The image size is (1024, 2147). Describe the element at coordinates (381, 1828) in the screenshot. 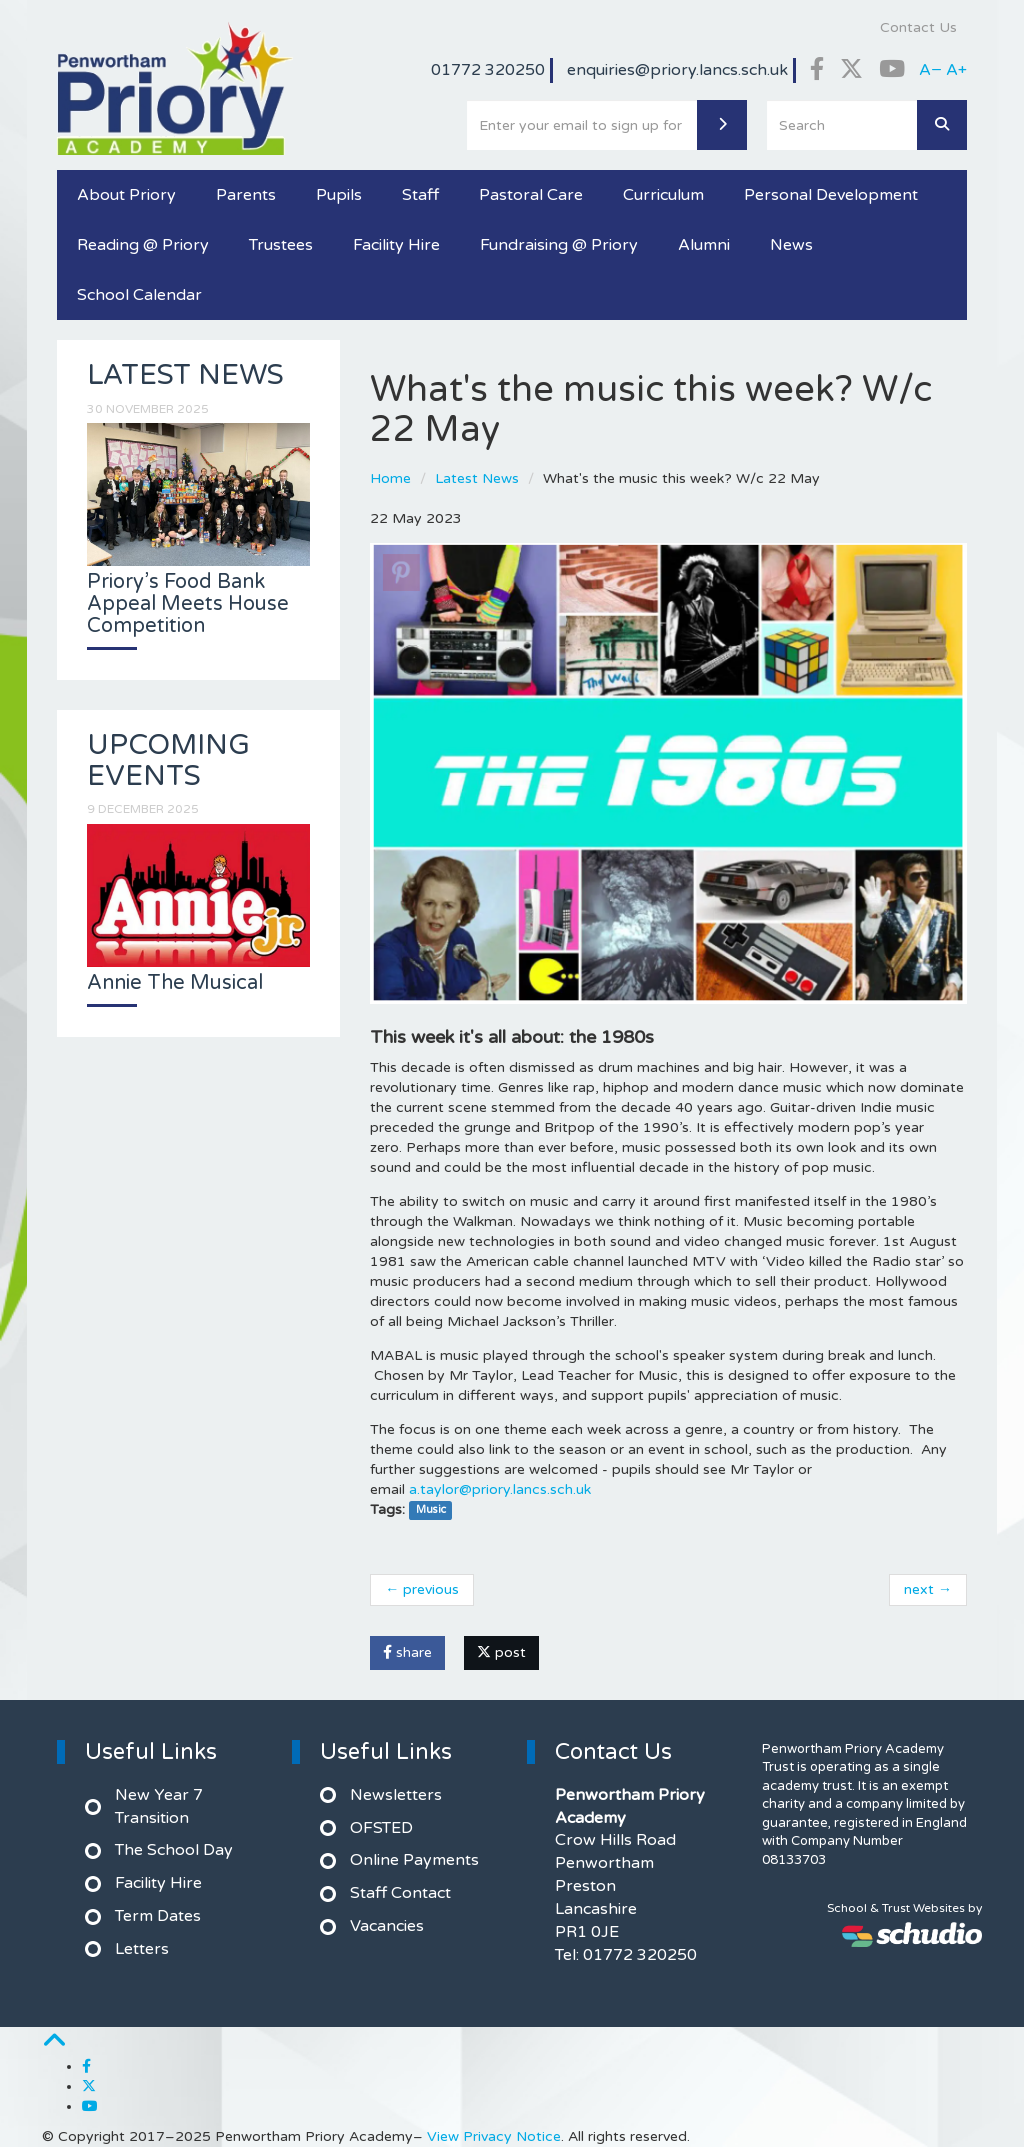

I see `OFSTED` at that location.